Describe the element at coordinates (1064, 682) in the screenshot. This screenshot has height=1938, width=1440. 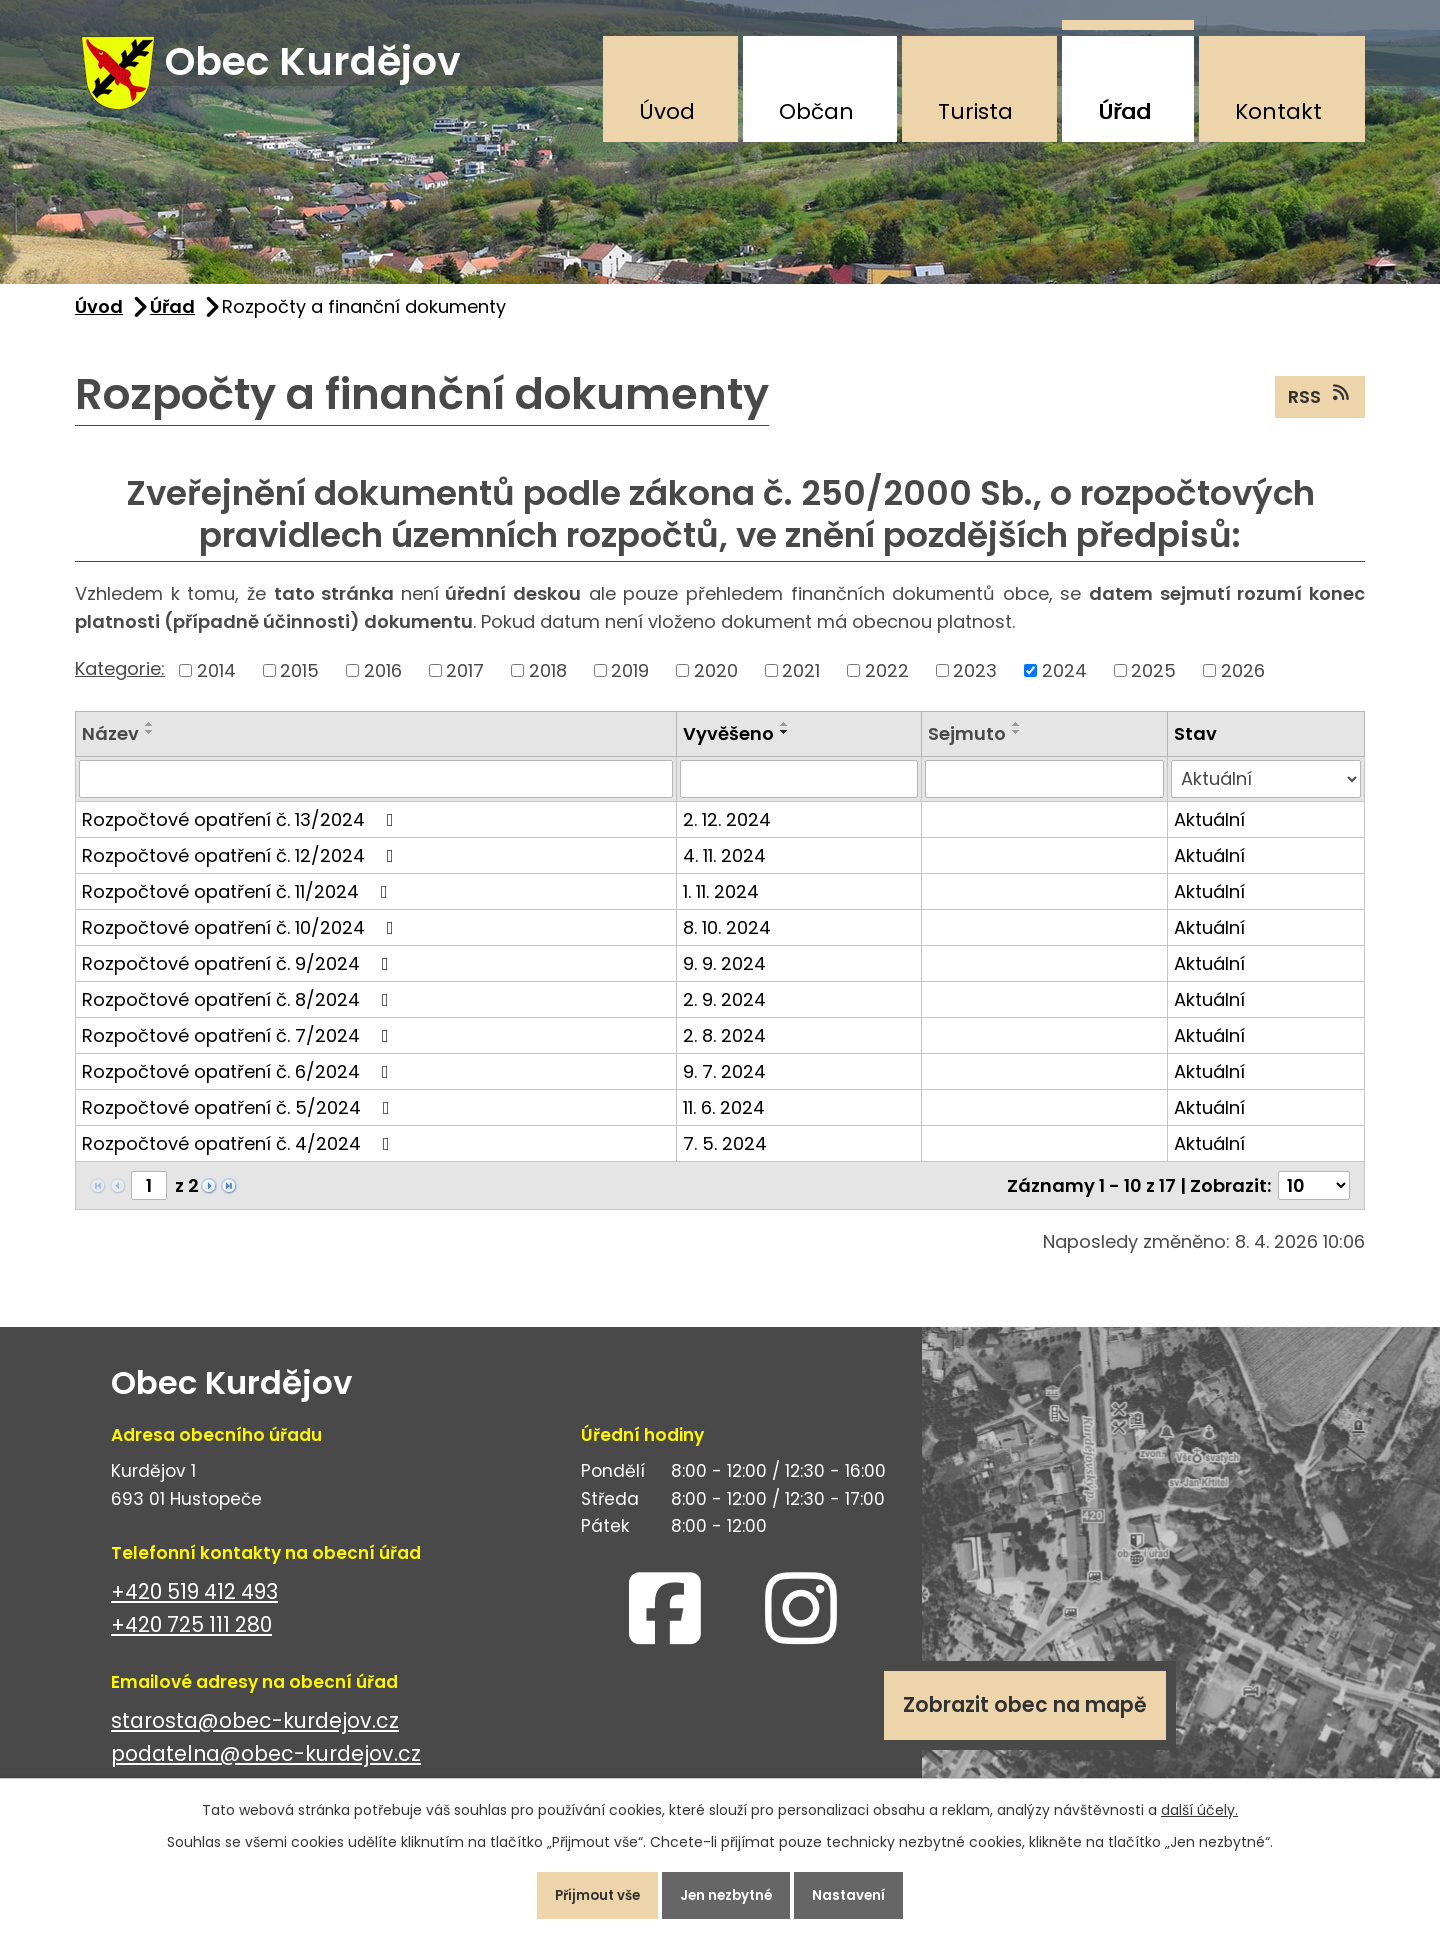
I see `2024` at that location.